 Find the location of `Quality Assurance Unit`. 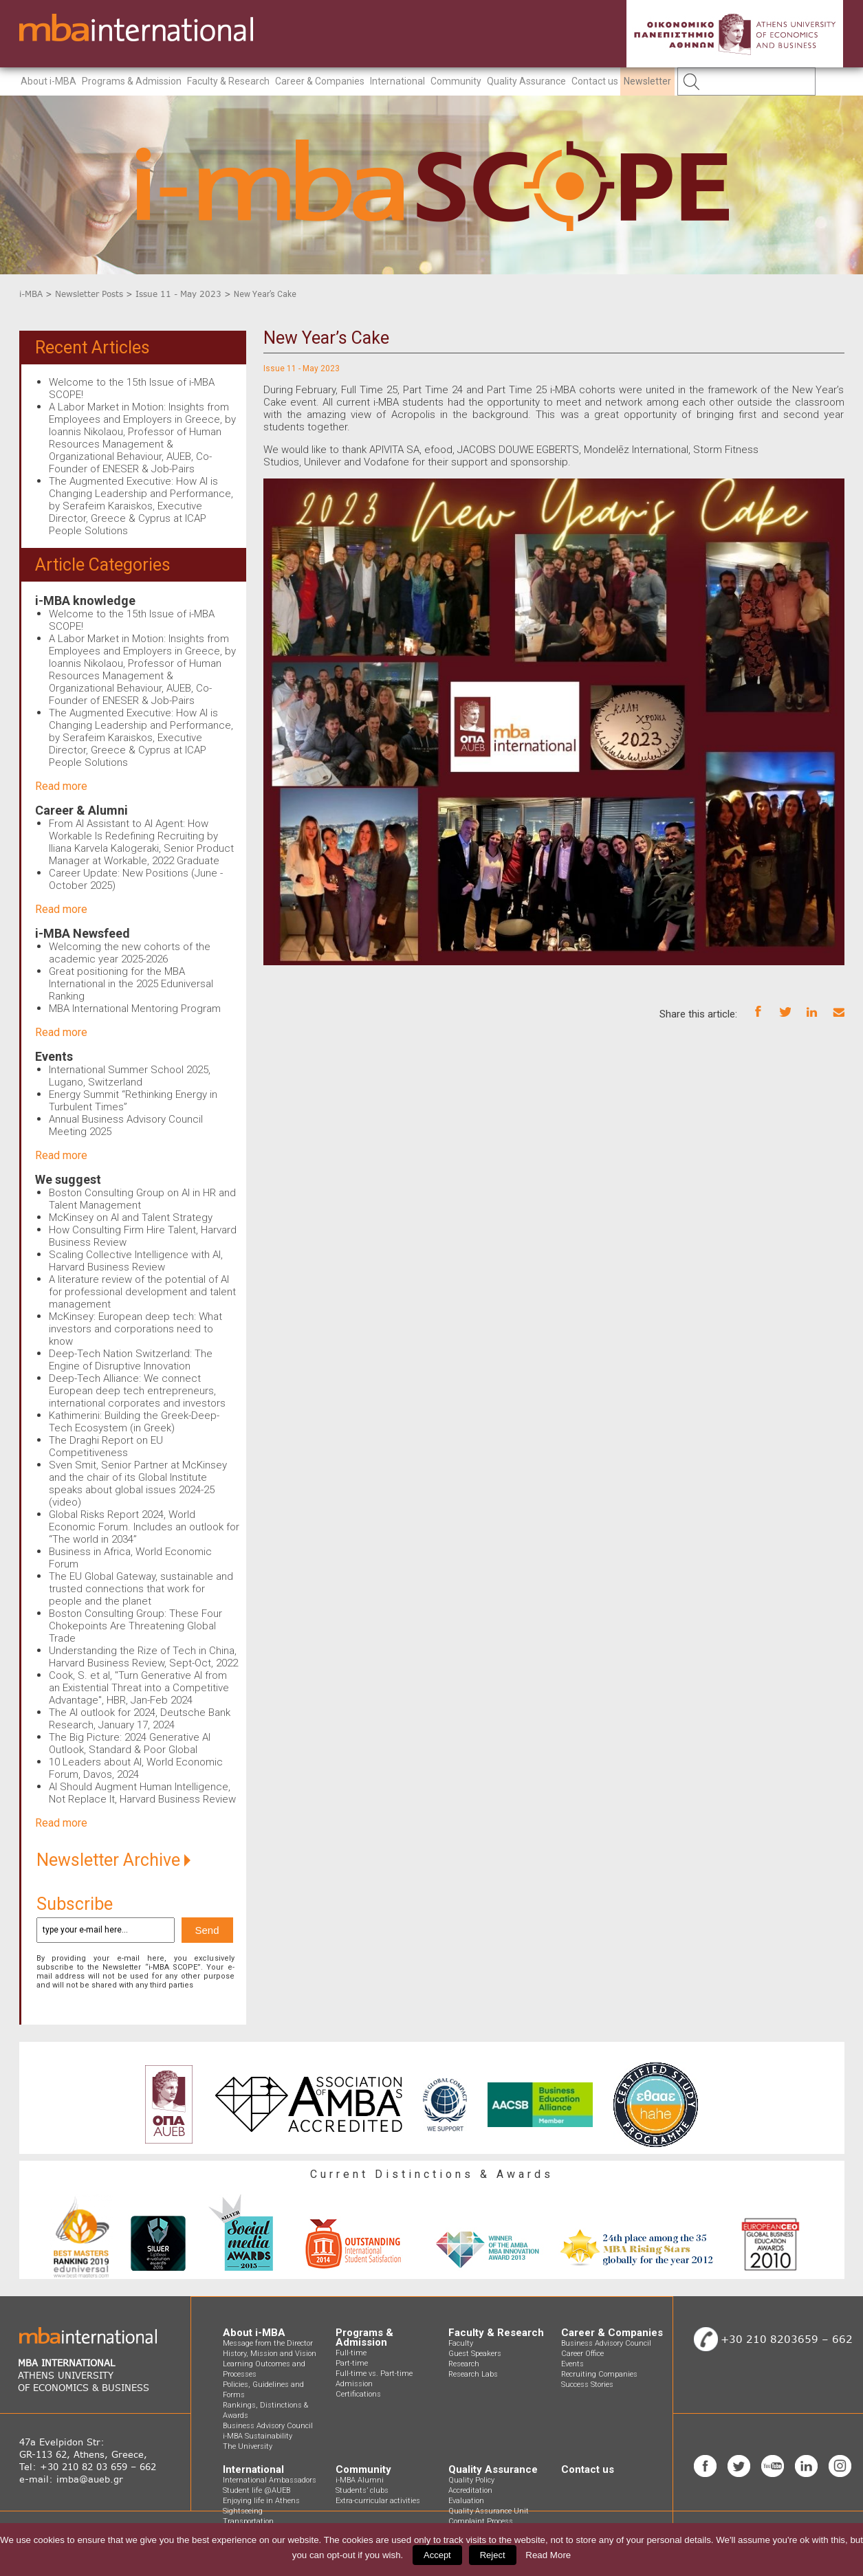

Quality Assurance Unit is located at coordinates (488, 2511).